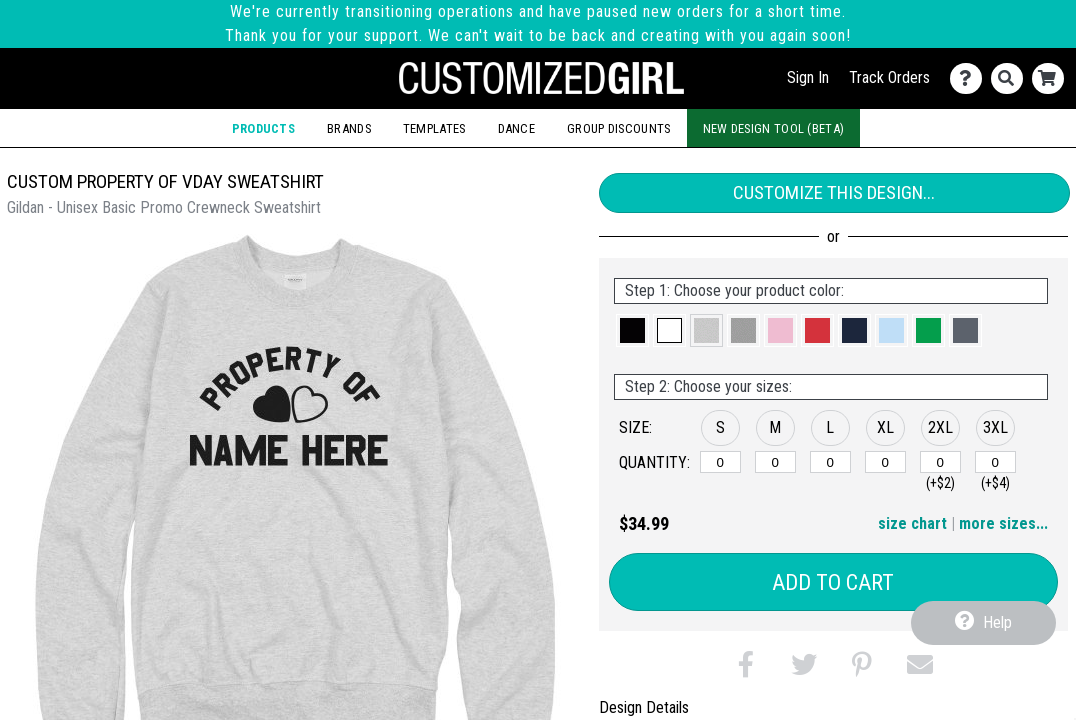  I want to click on Group Discounts, so click(619, 128).